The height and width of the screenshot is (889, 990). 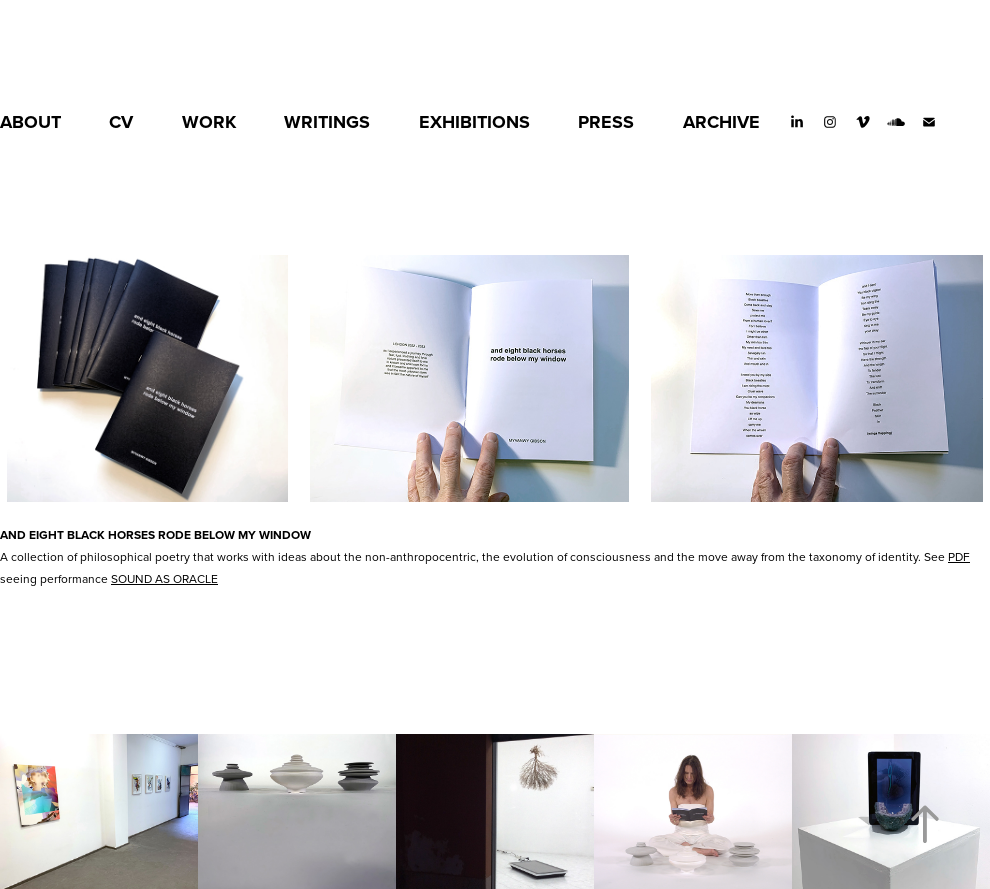 What do you see at coordinates (121, 122) in the screenshot?
I see `CV` at bounding box center [121, 122].